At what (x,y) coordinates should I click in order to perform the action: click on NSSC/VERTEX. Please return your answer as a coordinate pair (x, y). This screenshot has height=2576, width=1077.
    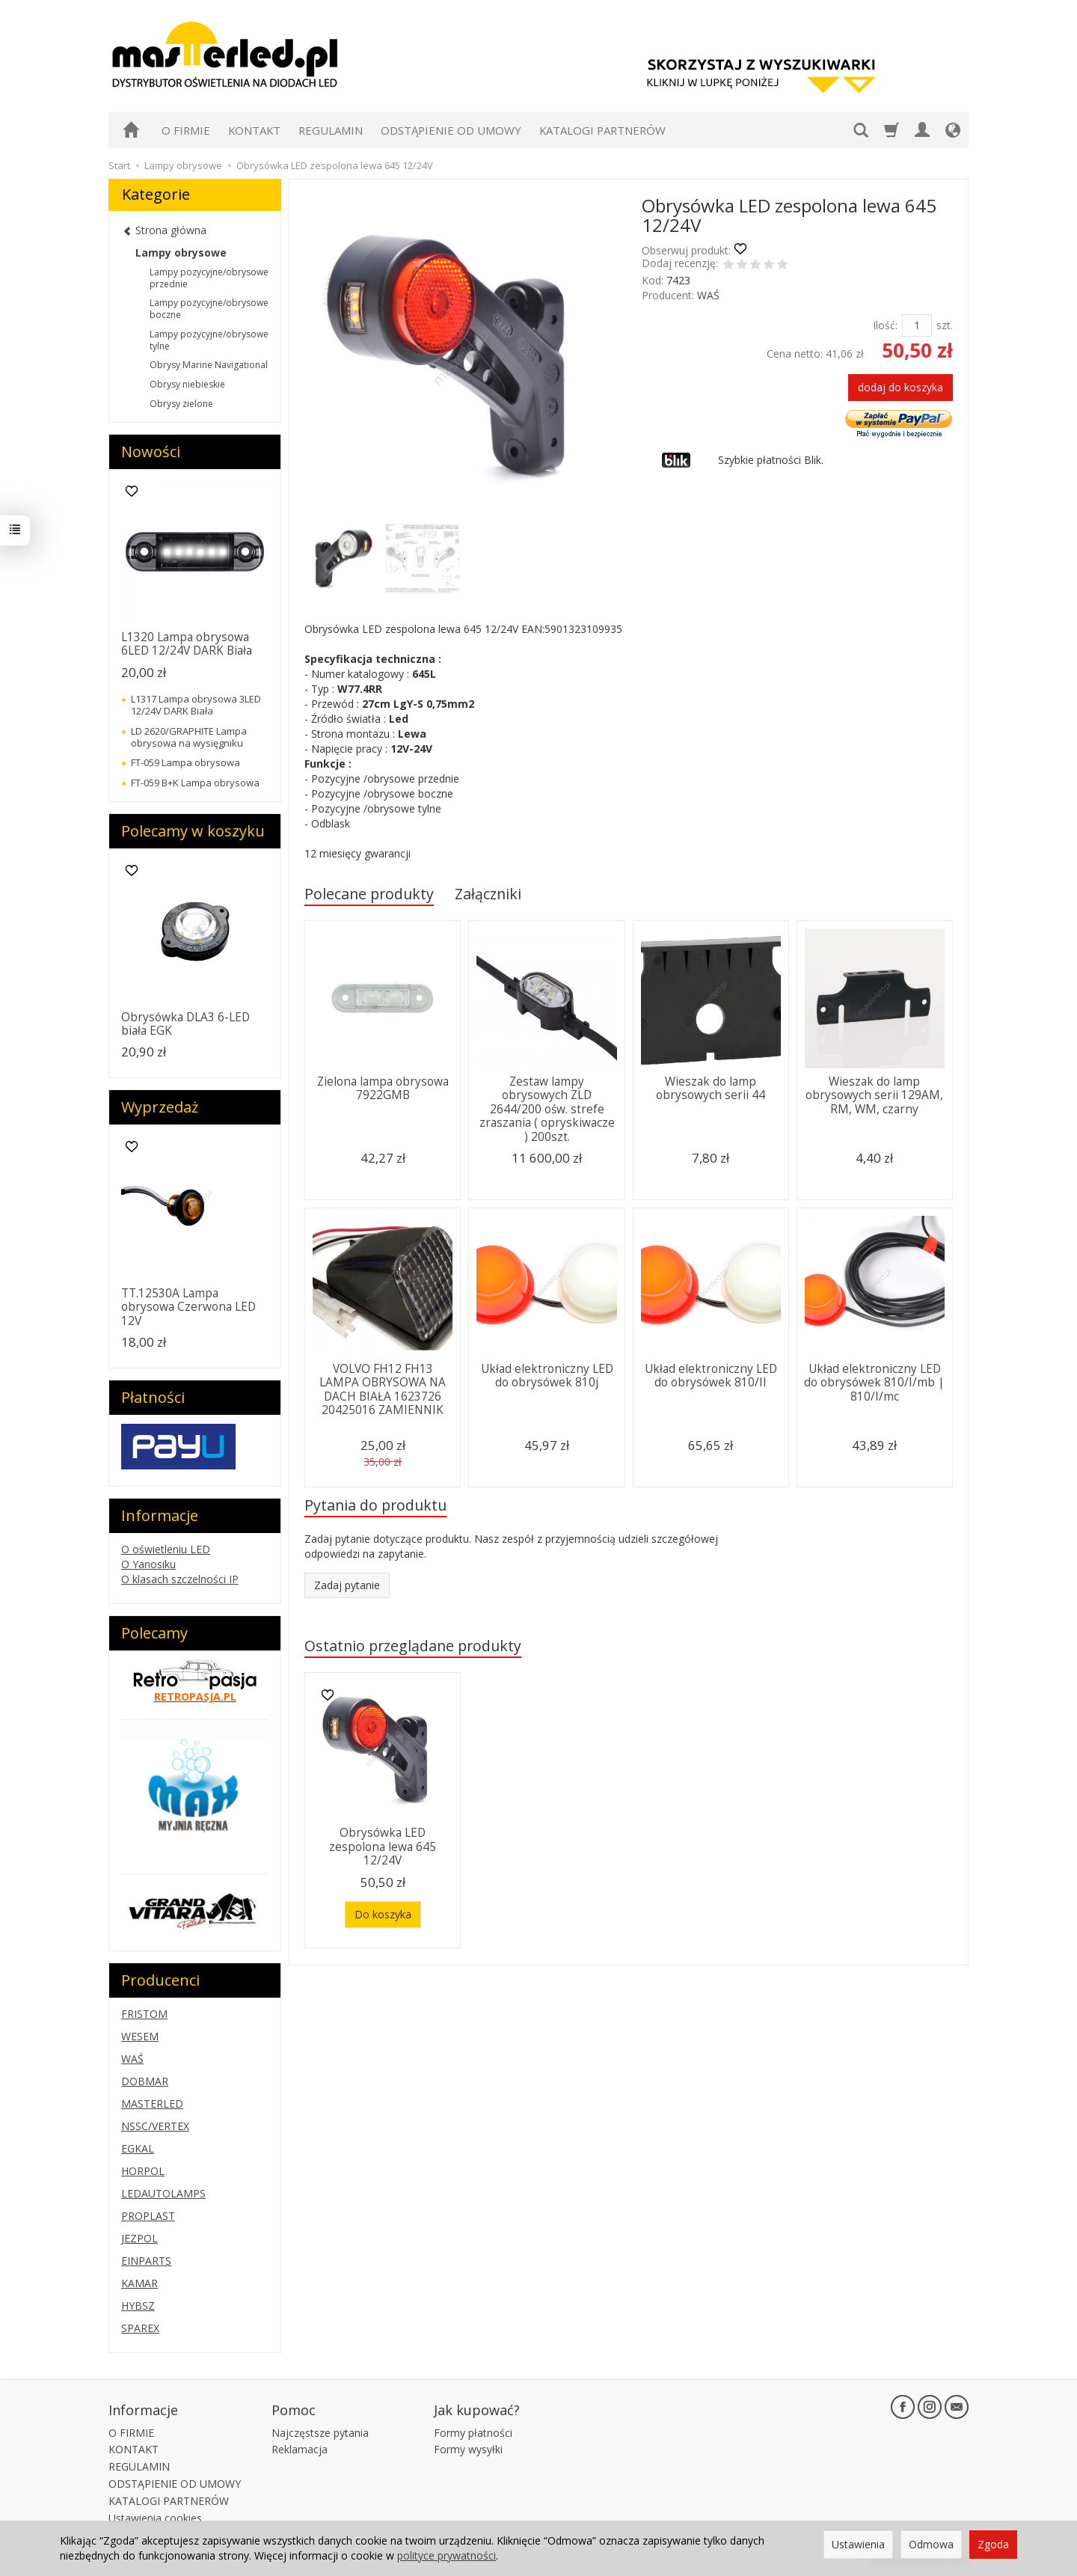
    Looking at the image, I should click on (155, 2126).